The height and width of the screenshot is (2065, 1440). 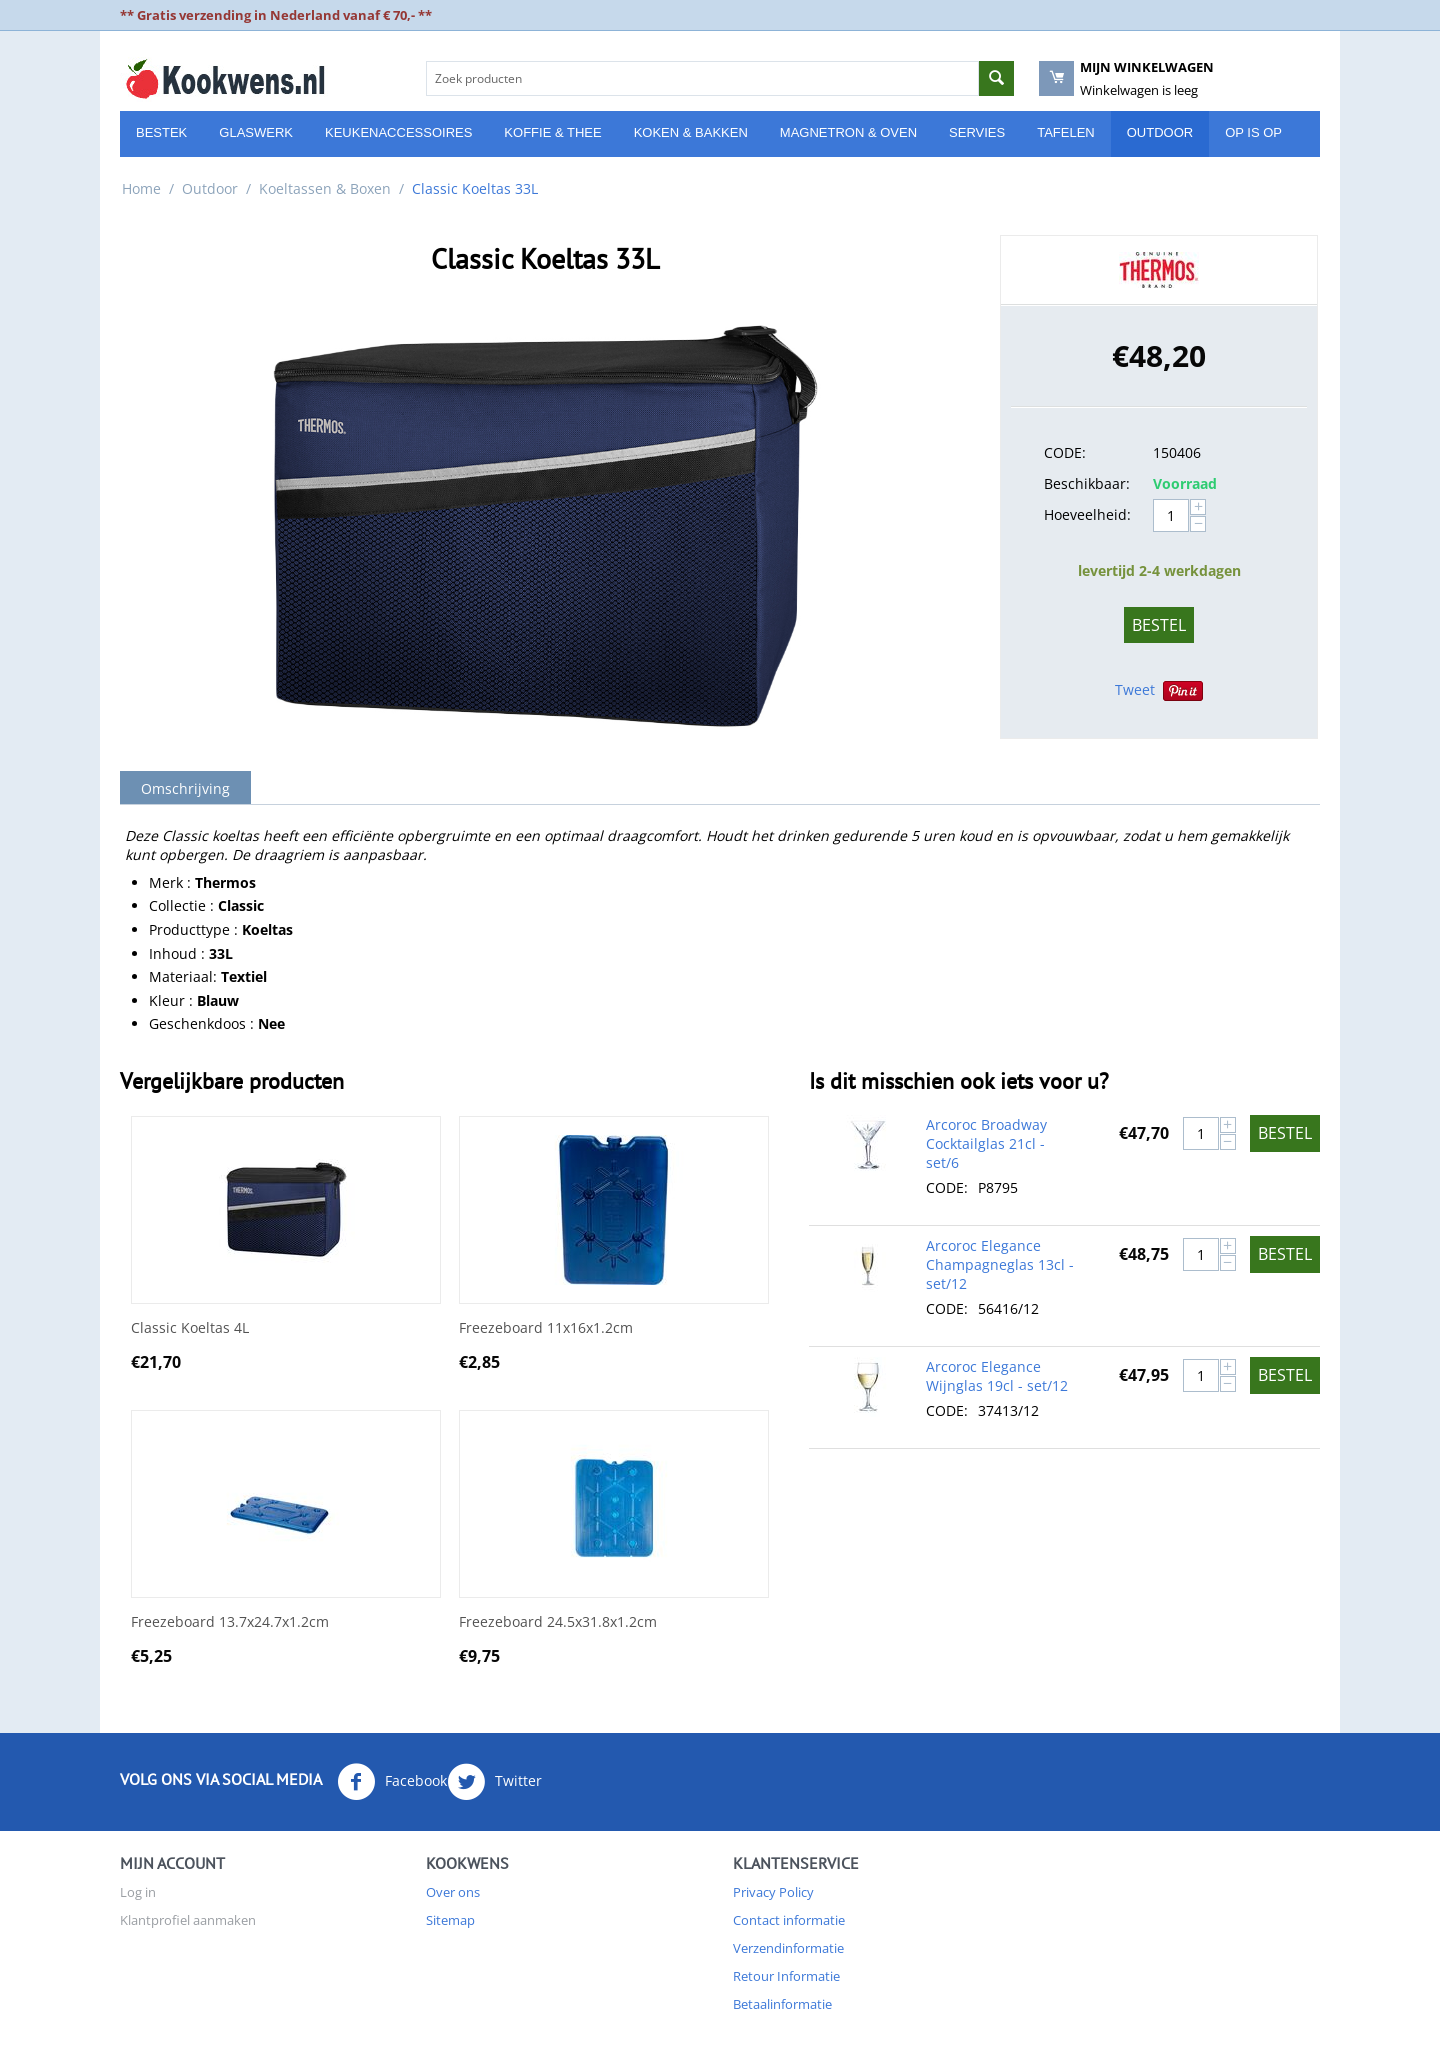 I want to click on Over ons, so click(x=453, y=1892).